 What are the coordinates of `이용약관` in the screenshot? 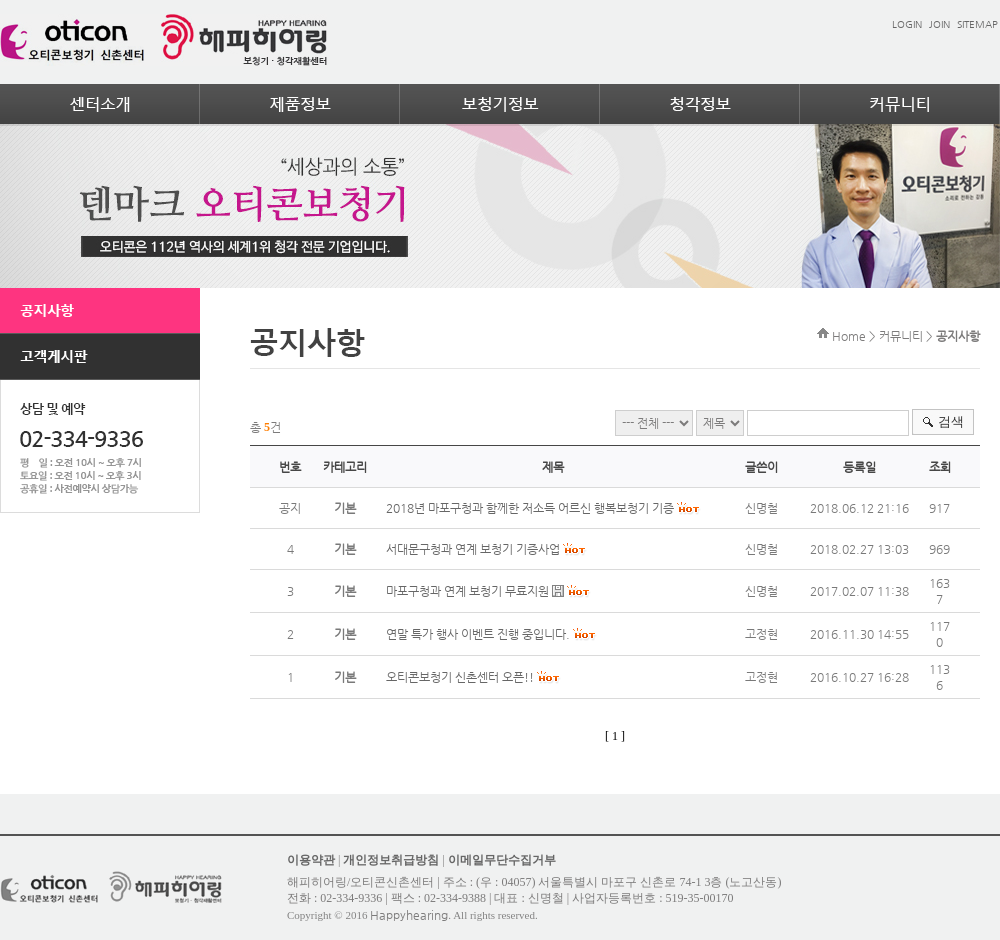 It's located at (311, 860).